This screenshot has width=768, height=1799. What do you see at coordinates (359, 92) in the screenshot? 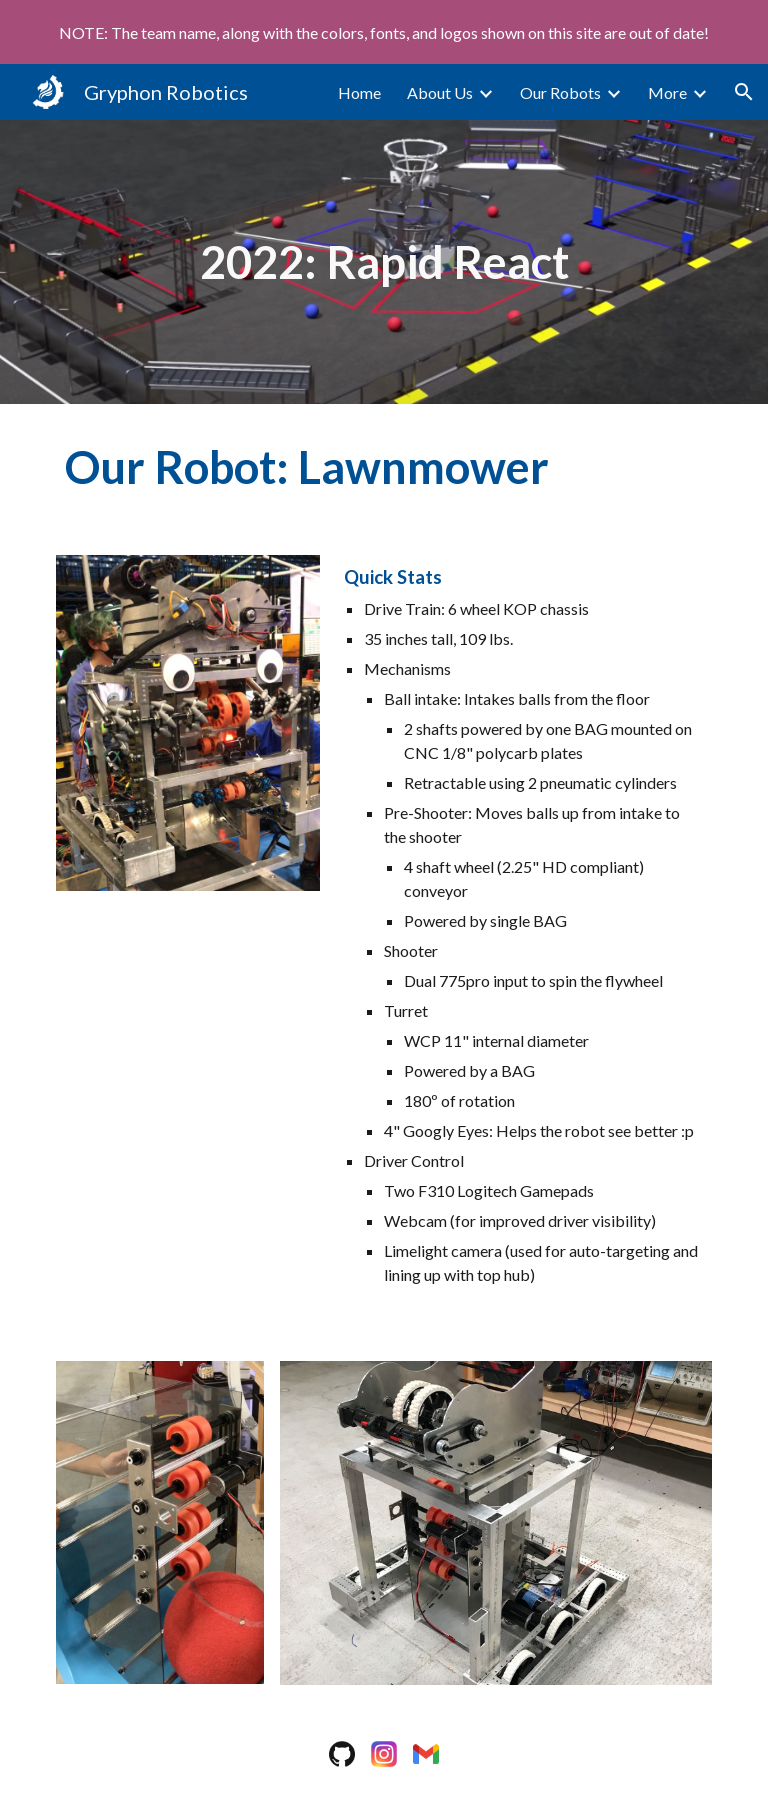
I see `Home [link]` at bounding box center [359, 92].